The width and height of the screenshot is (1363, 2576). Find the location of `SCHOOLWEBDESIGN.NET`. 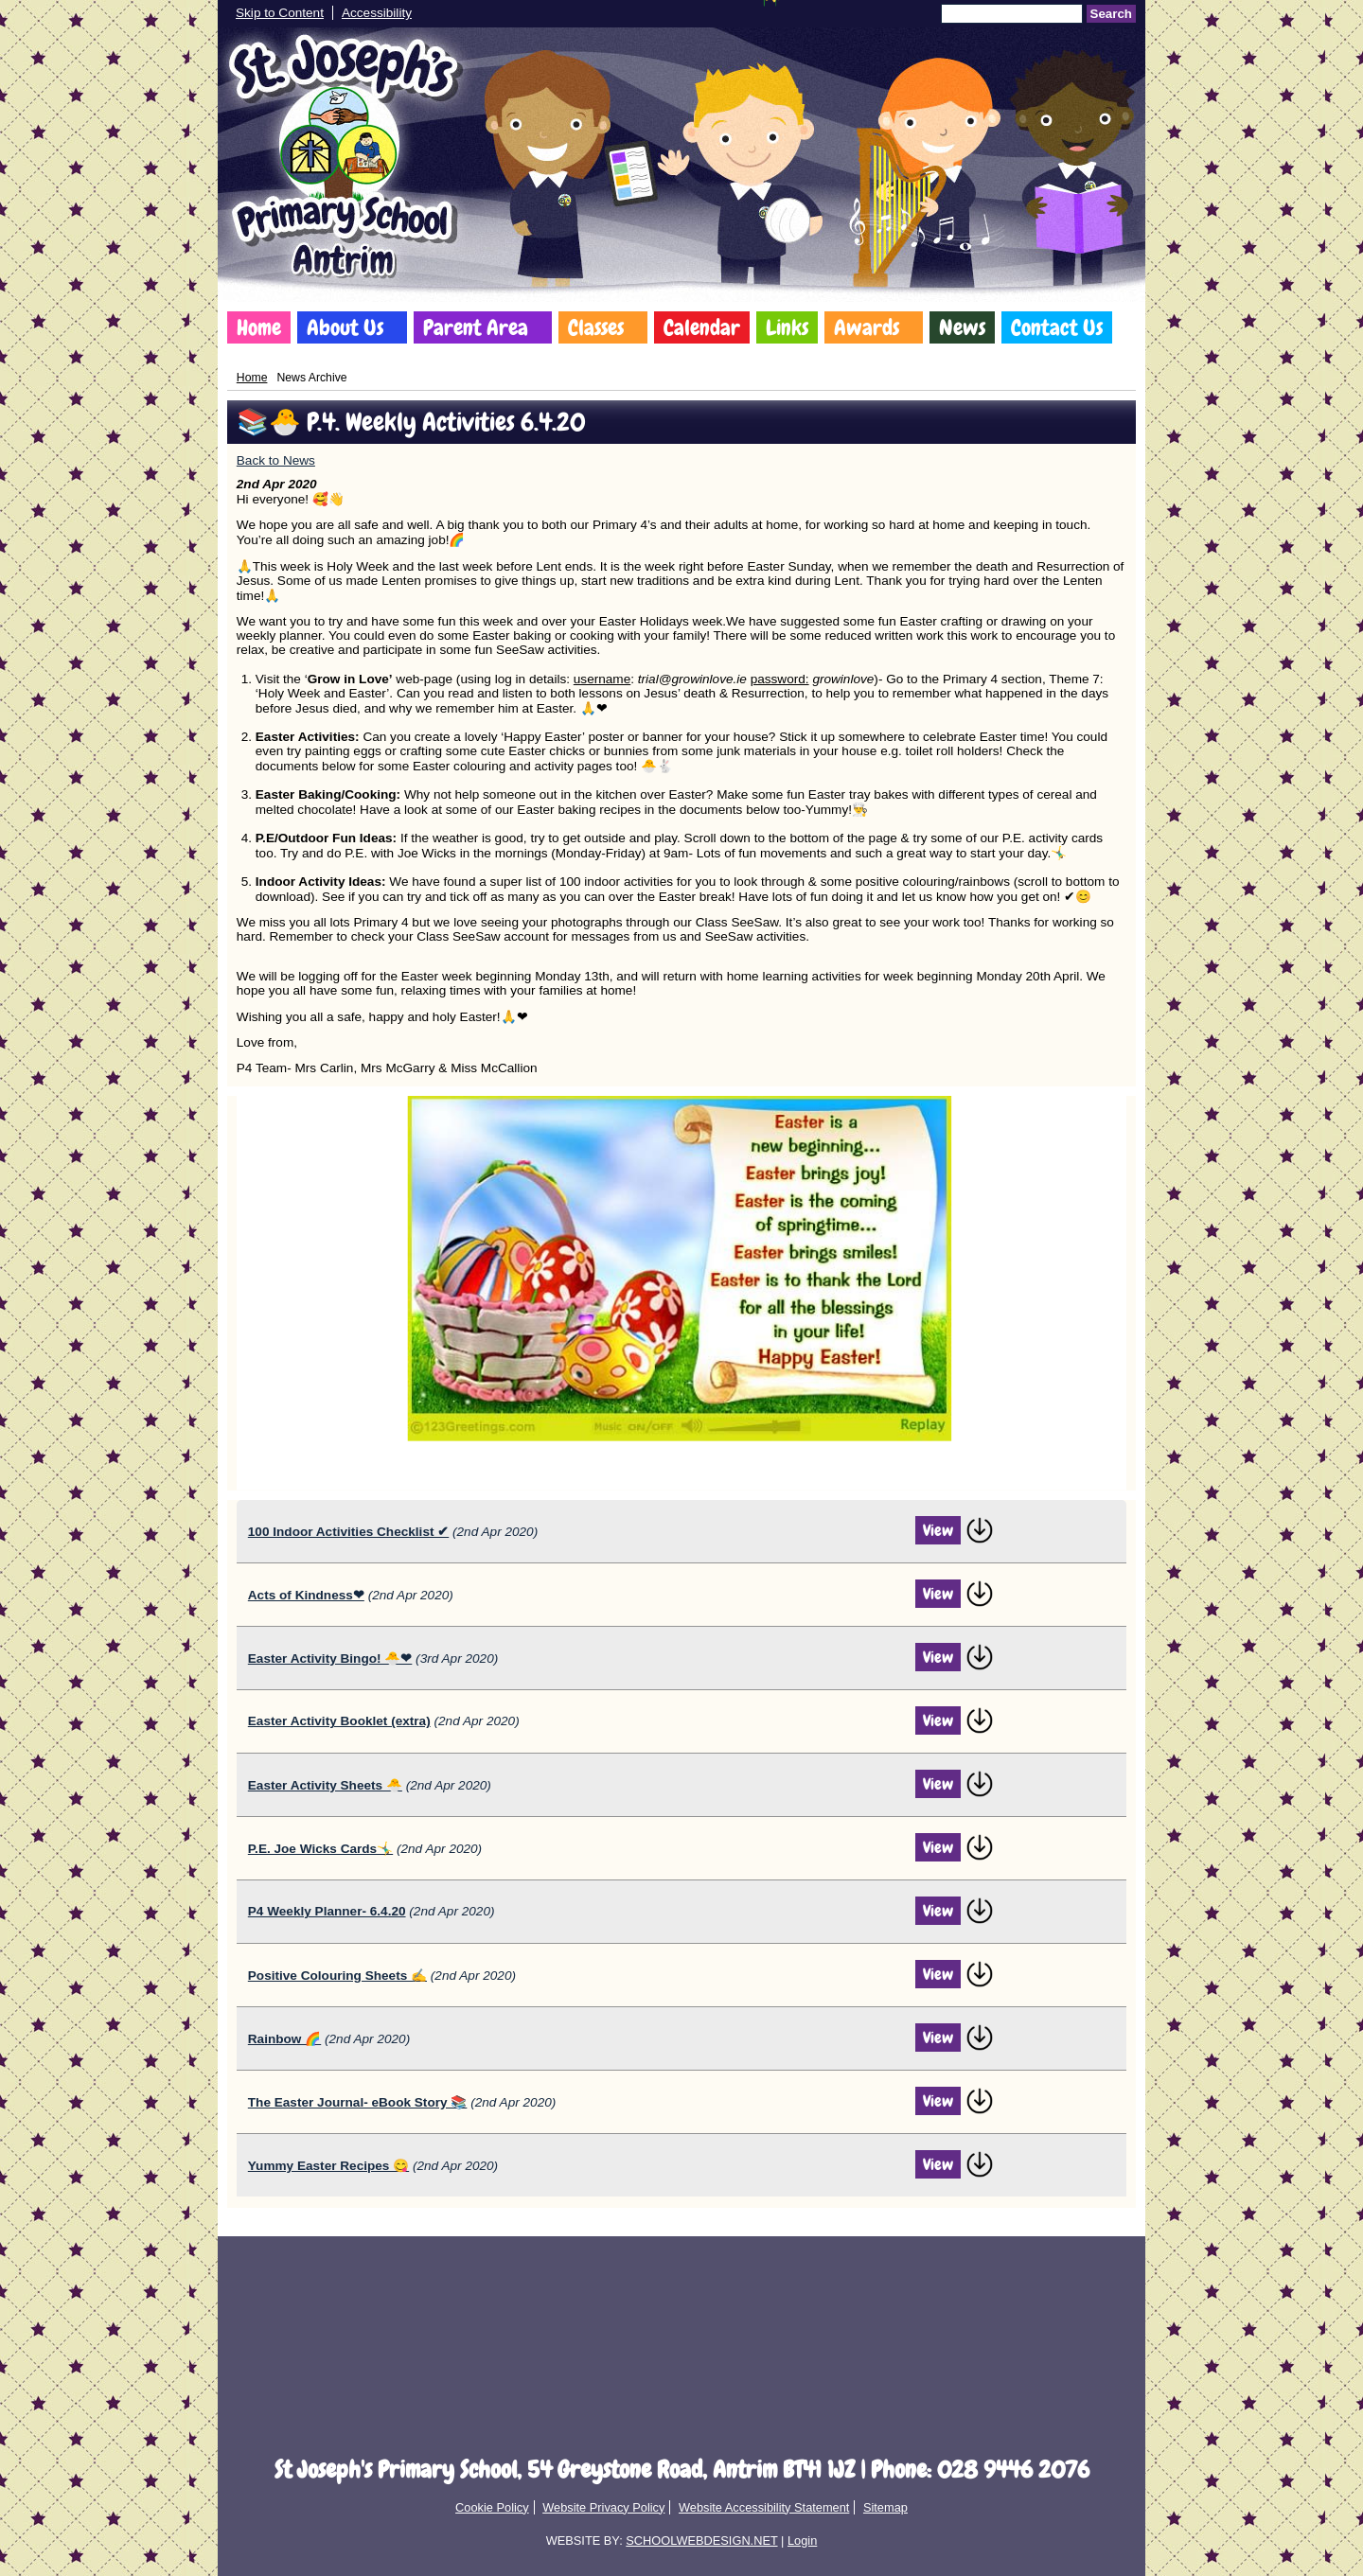

SCHOOLWEBDESIGN.NET is located at coordinates (701, 2540).